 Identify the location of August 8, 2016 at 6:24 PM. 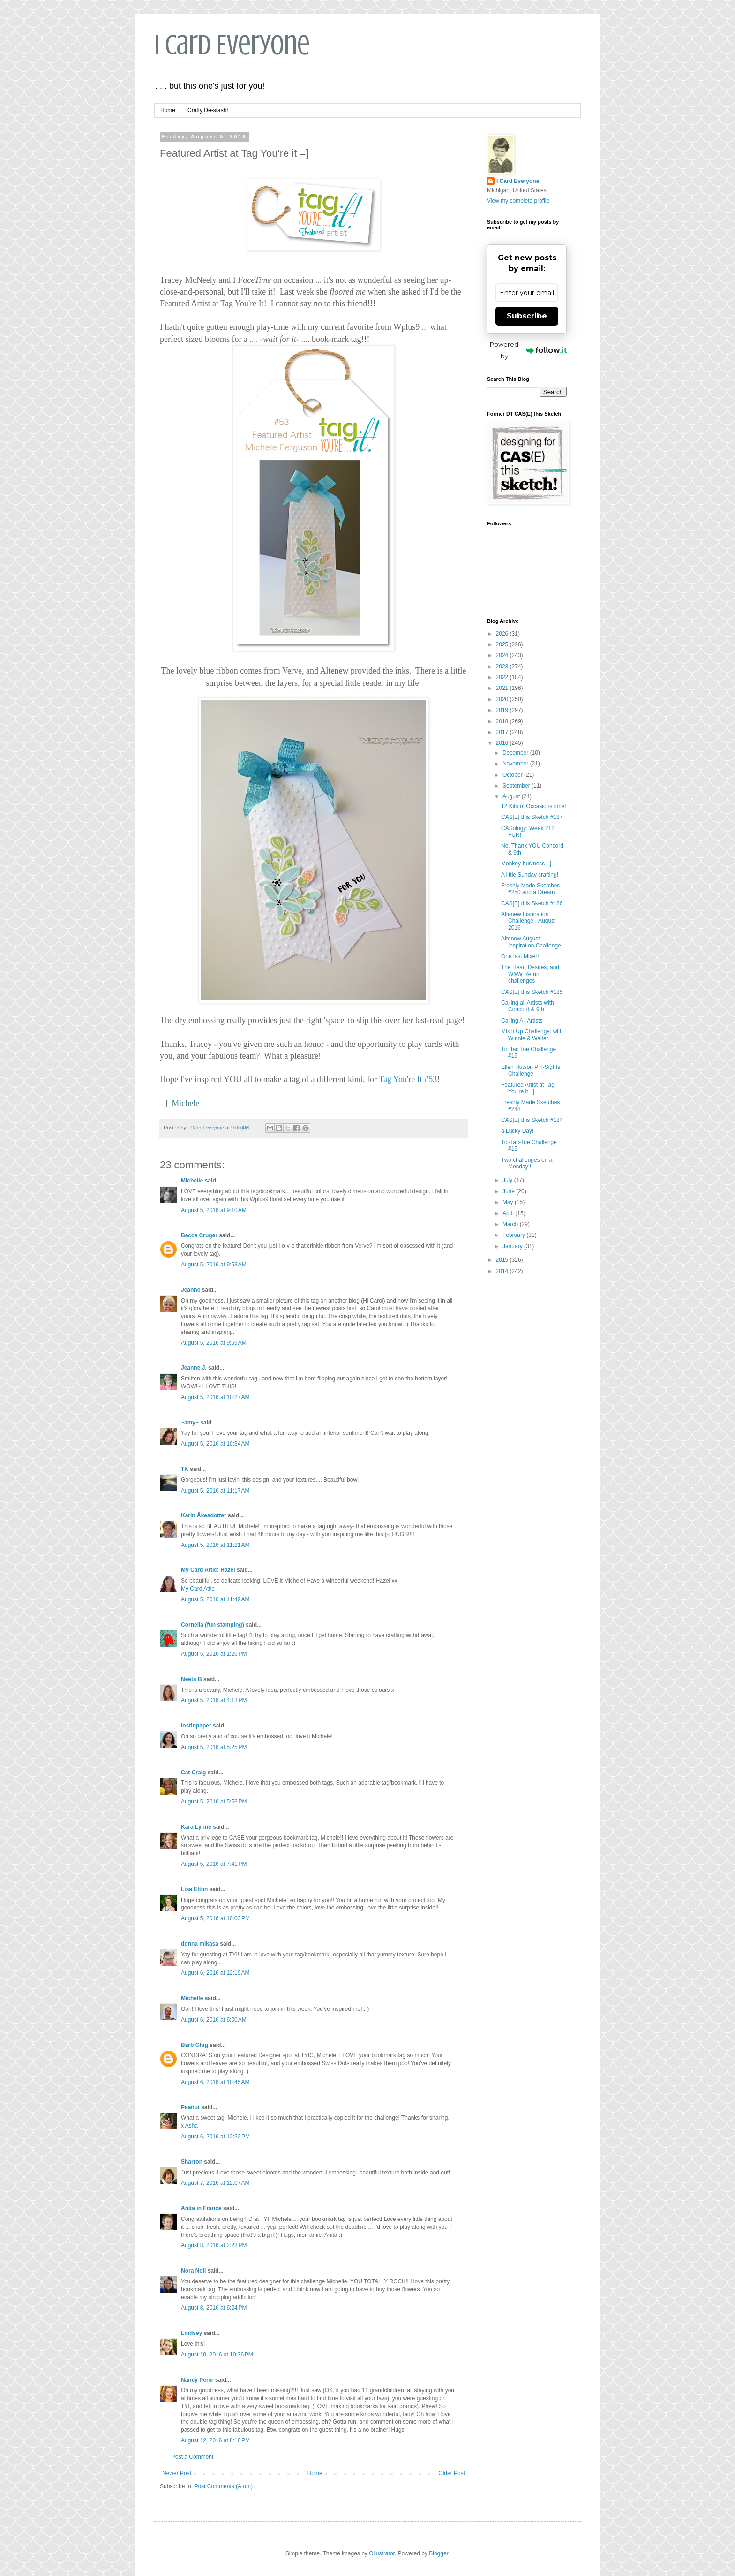
(214, 2307).